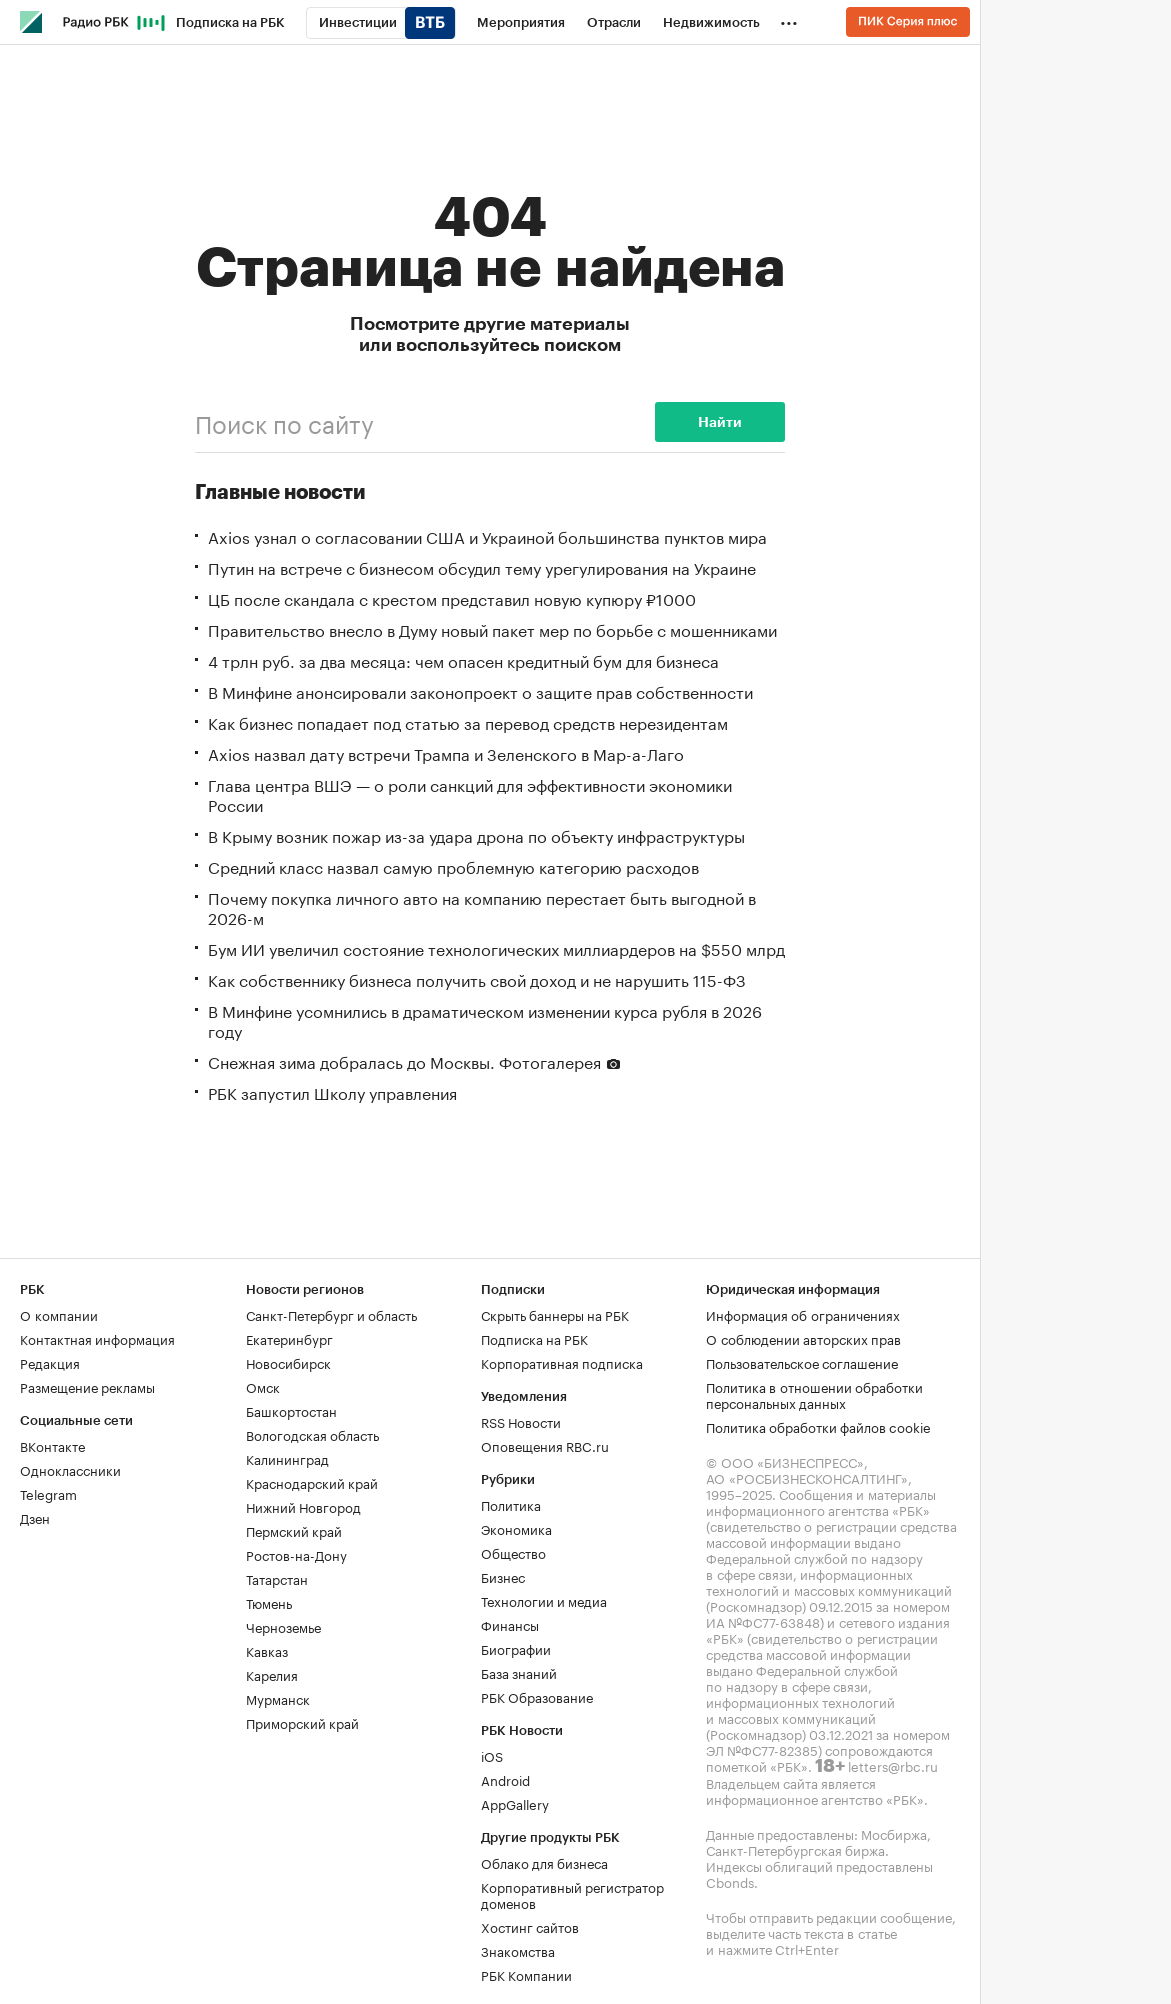  I want to click on RSS Новости, so click(521, 1421).